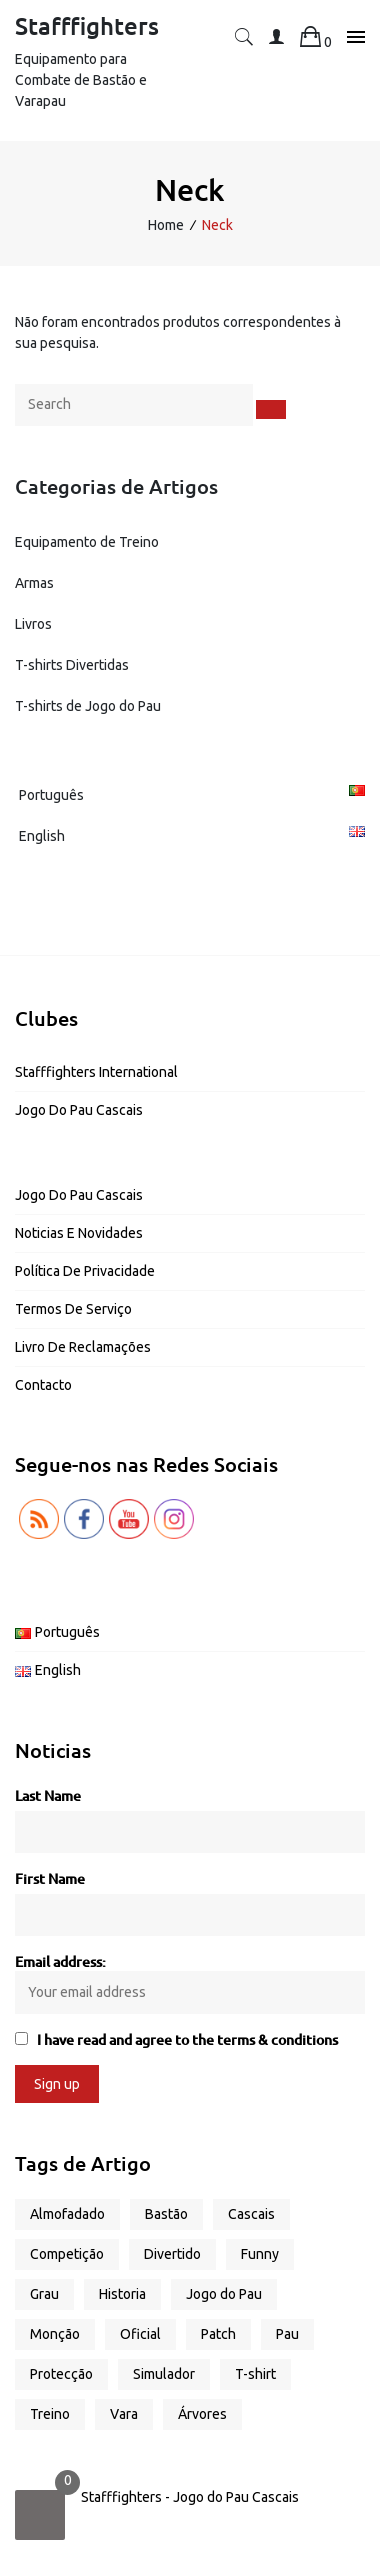  What do you see at coordinates (251, 2214) in the screenshot?
I see `Cascais [Cascais (2 produtos)]` at bounding box center [251, 2214].